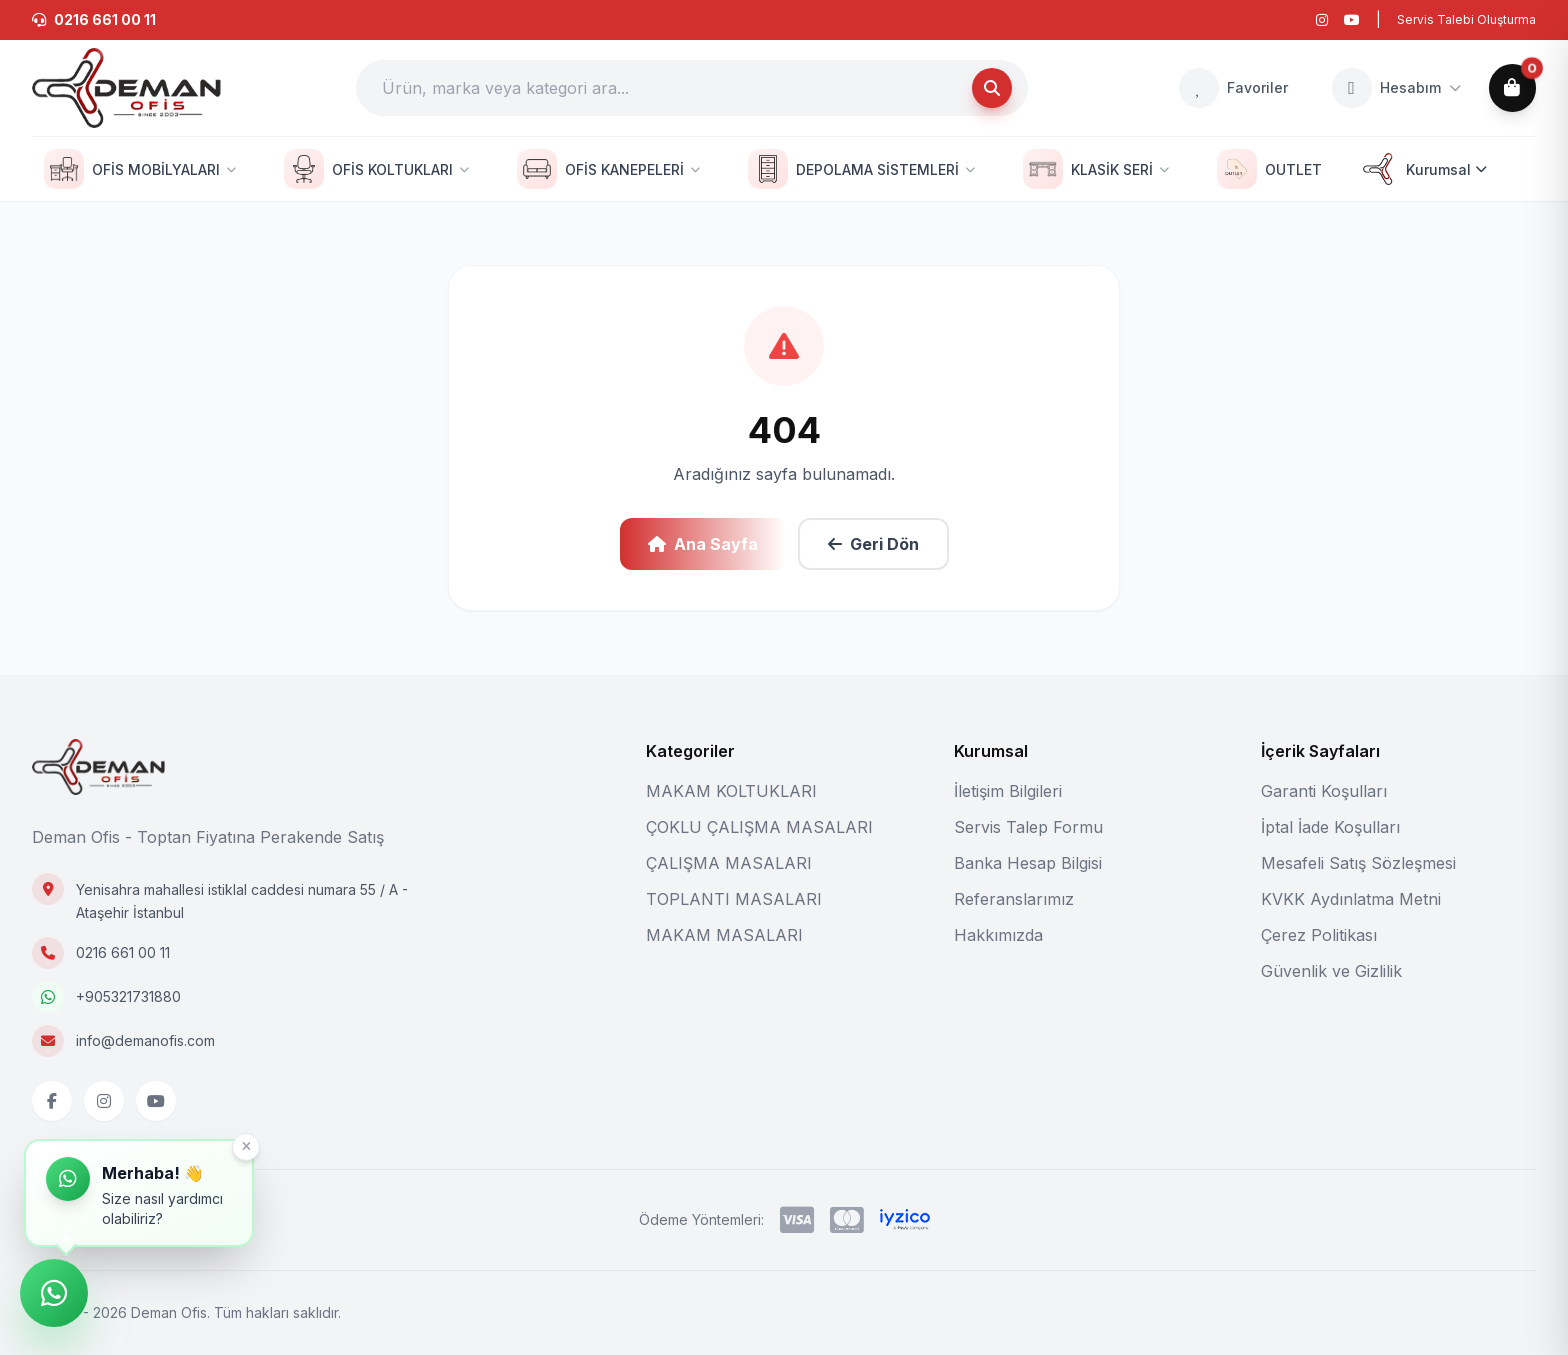 Image resolution: width=1568 pixels, height=1355 pixels. What do you see at coordinates (759, 827) in the screenshot?
I see `ÇOKLU ÇALIŞMA MASALARI` at bounding box center [759, 827].